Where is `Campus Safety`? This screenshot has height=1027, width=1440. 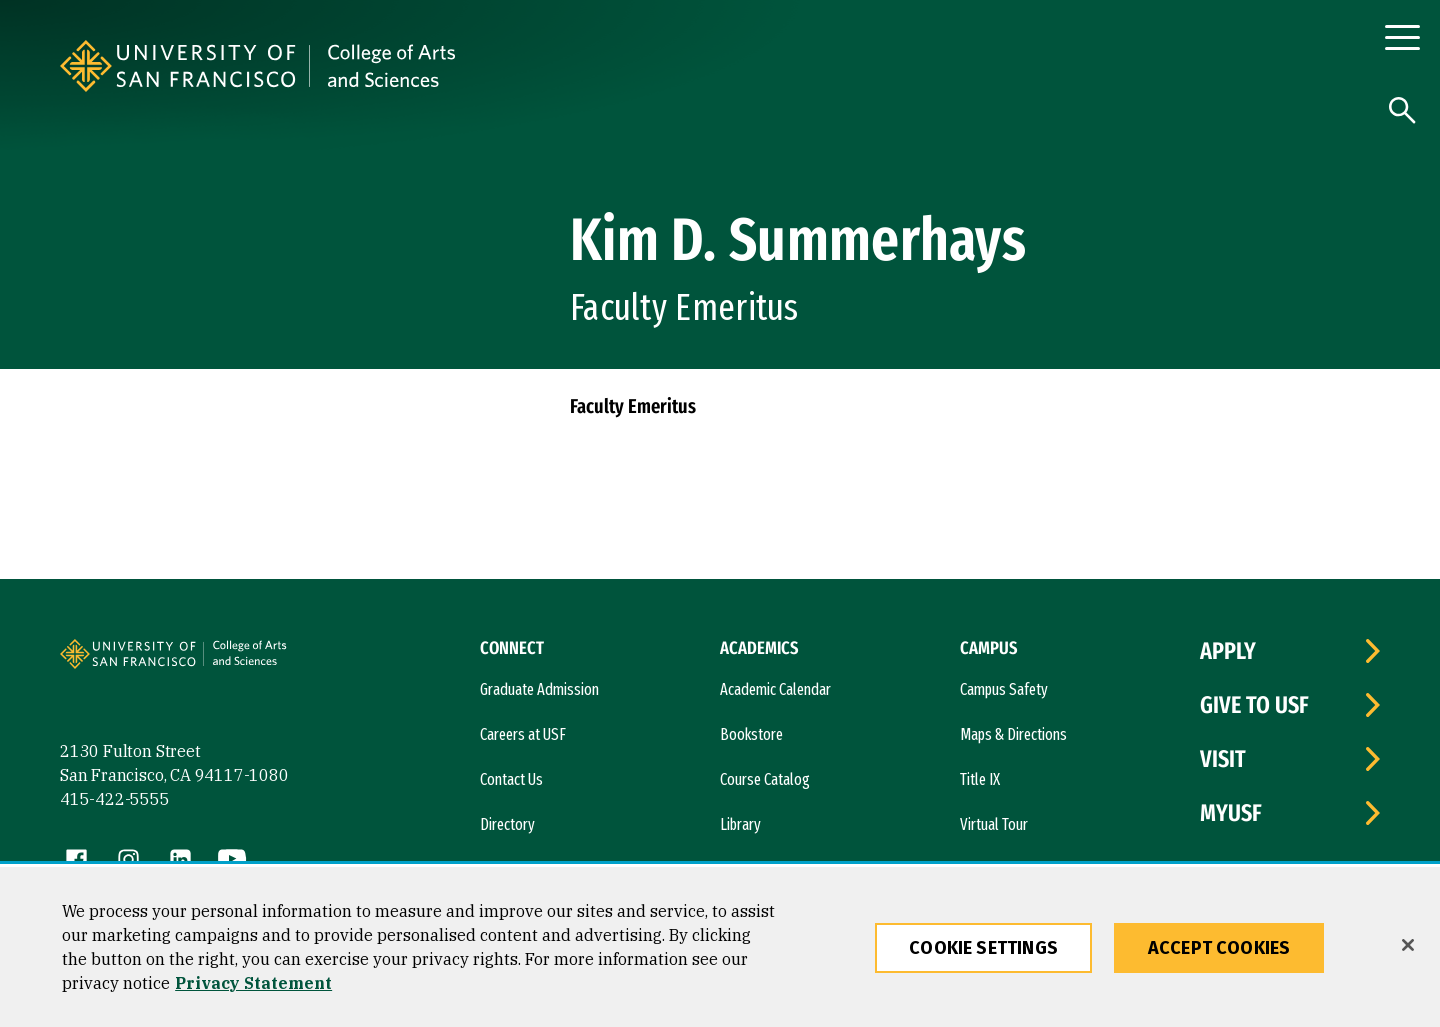
Campus Safety is located at coordinates (1004, 689).